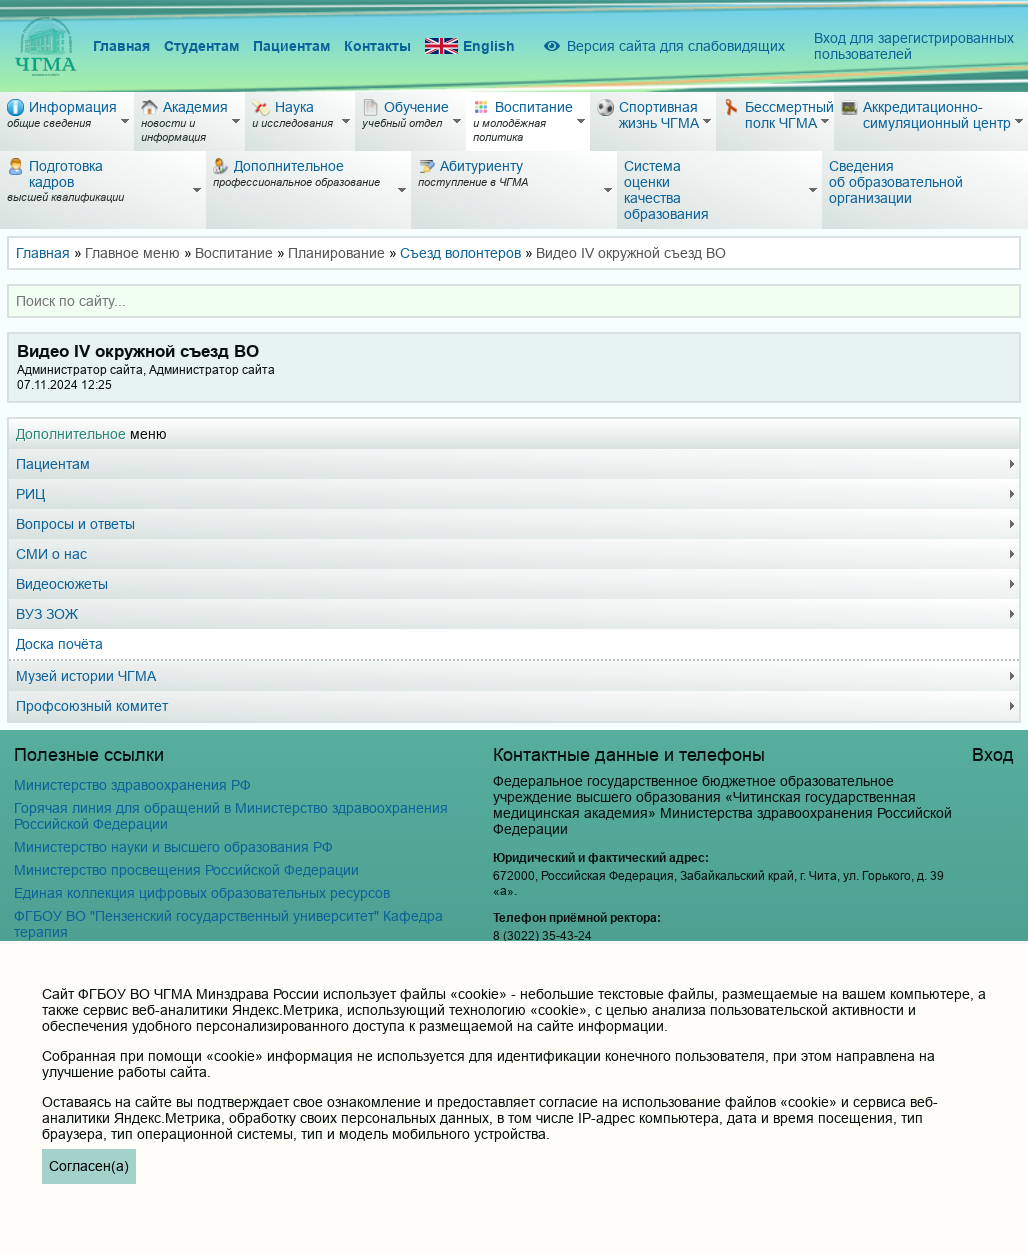 The width and height of the screenshot is (1028, 1254). Describe the element at coordinates (202, 893) in the screenshot. I see `Единая коллекция цифровых образовательных ресурсов` at that location.